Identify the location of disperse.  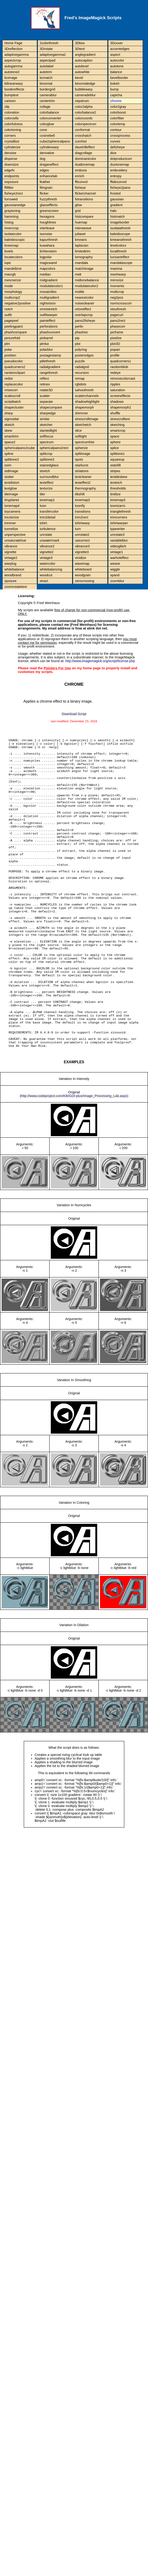
(10, 159).